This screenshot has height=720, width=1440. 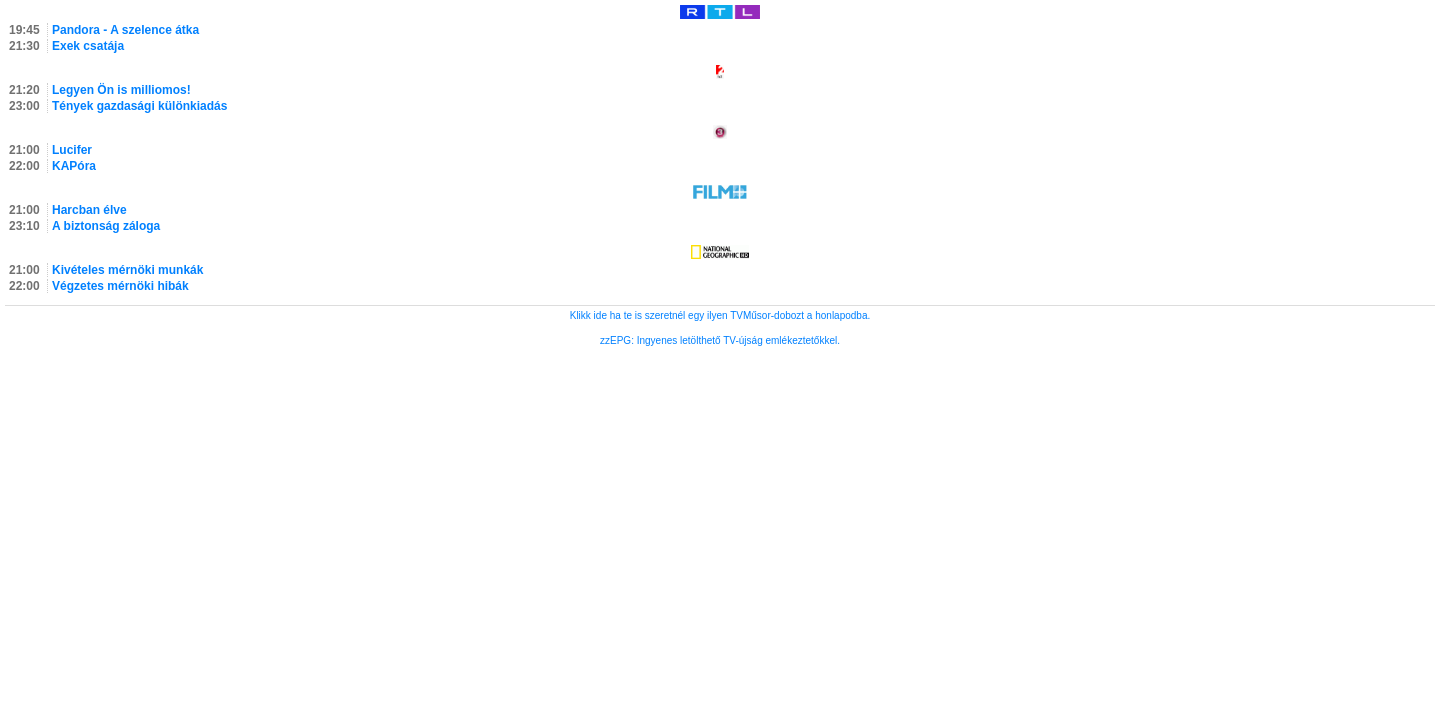 I want to click on Kivételes mérnöki munkák, so click(x=127, y=270).